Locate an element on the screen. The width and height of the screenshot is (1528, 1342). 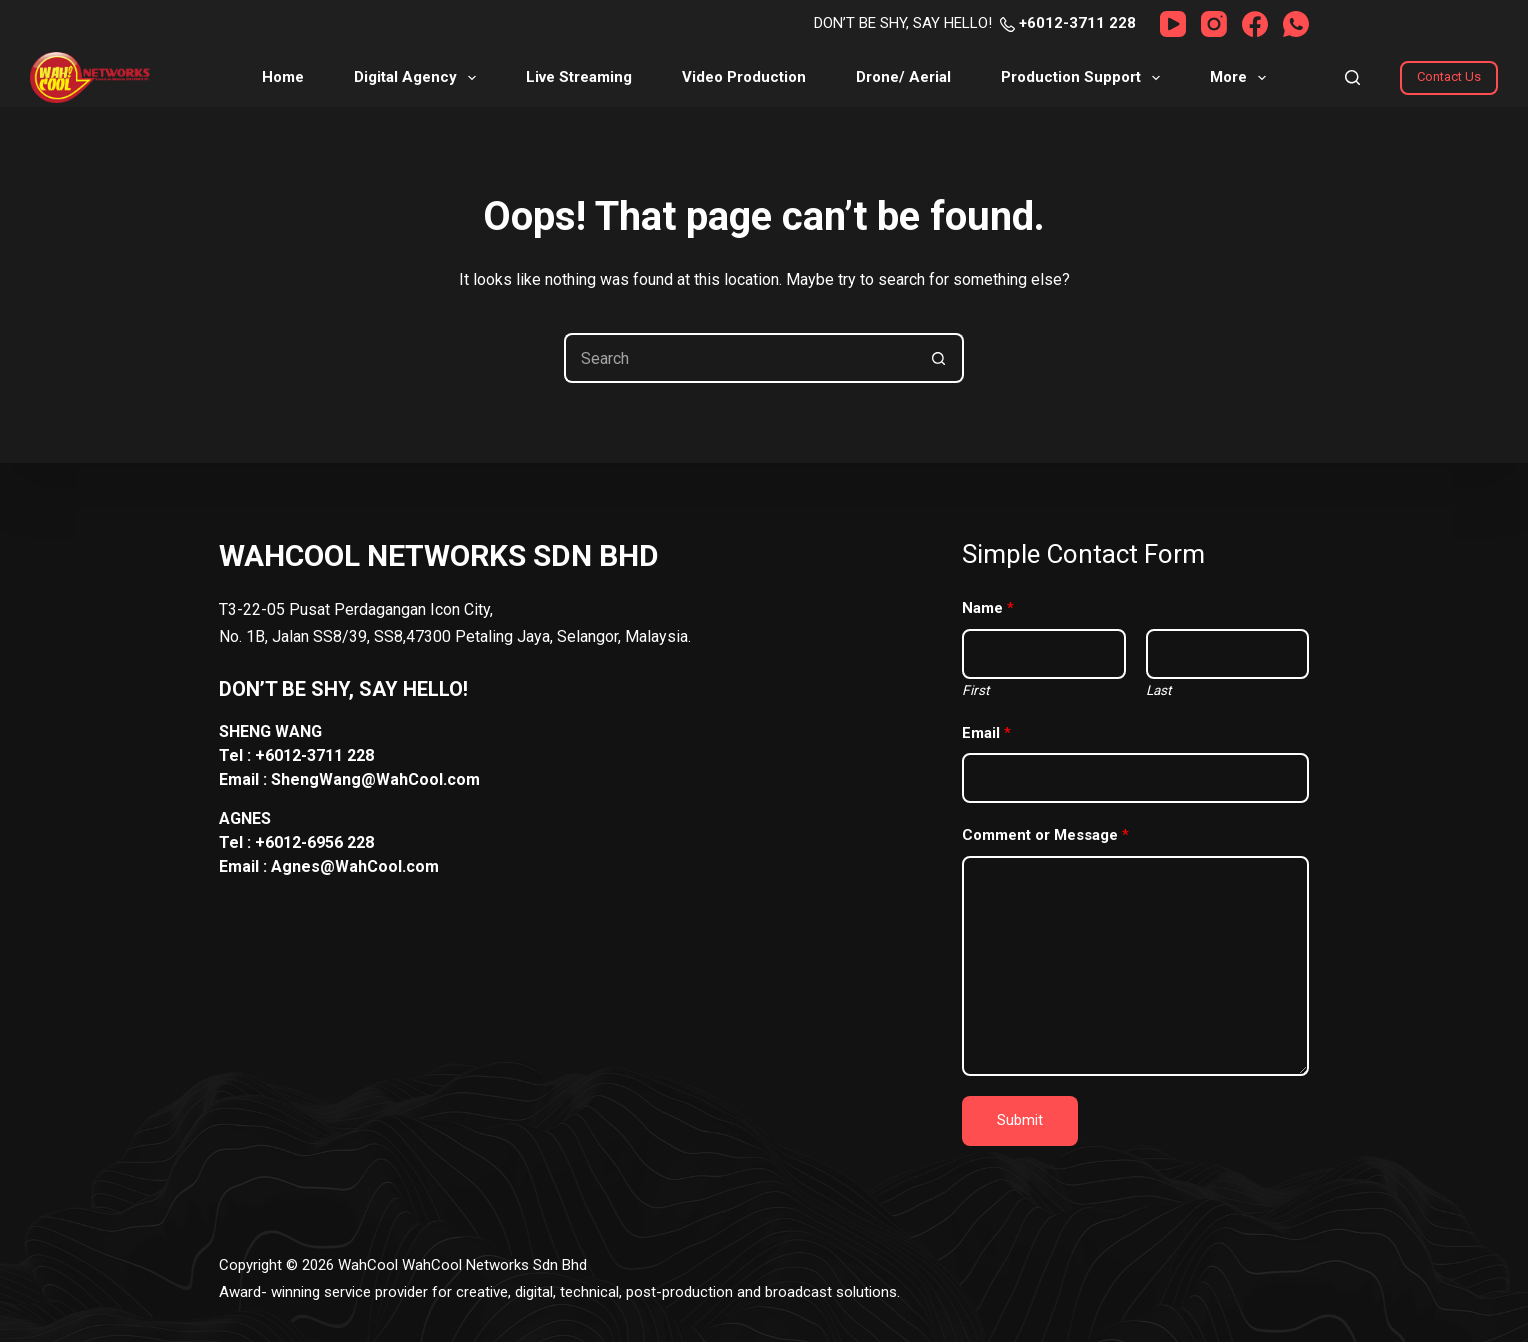
[Instagram] is located at coordinates (1214, 24).